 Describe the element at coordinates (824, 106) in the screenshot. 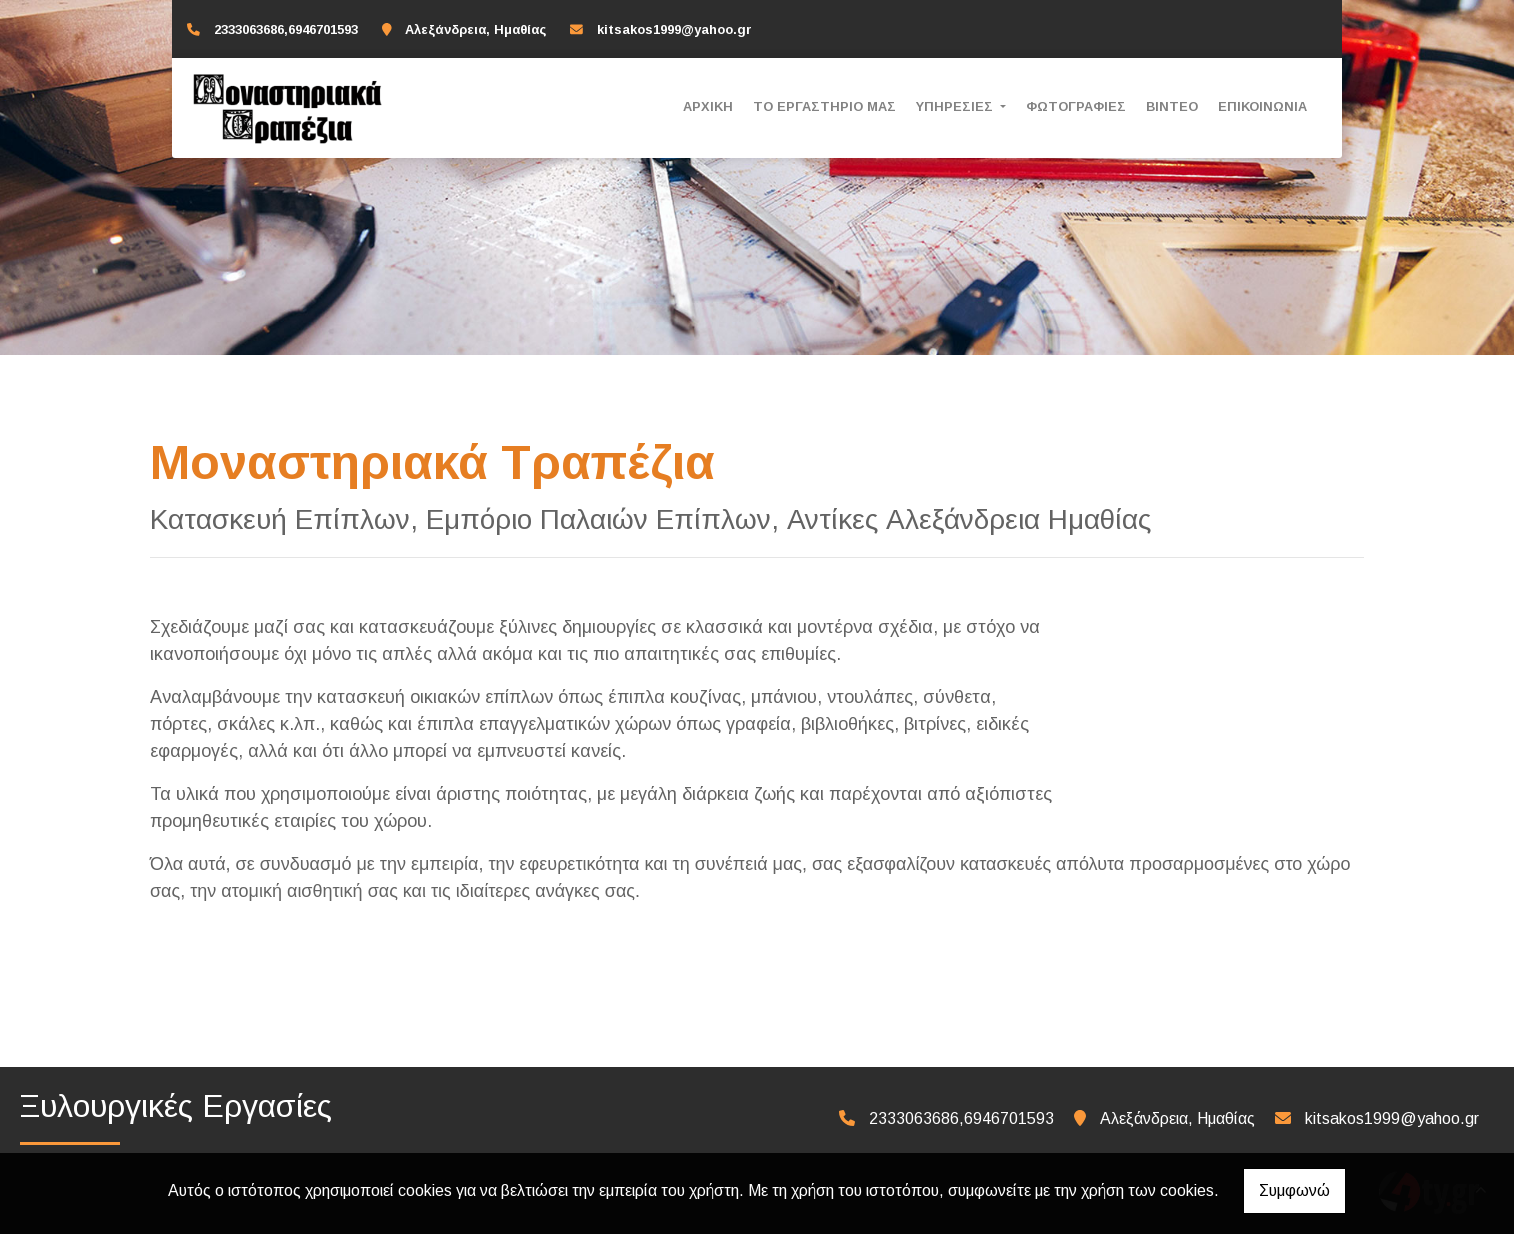

I see `ΤΟ ΕΡΓΑΣΤΗΡΙΟ ΜΑΣ` at that location.